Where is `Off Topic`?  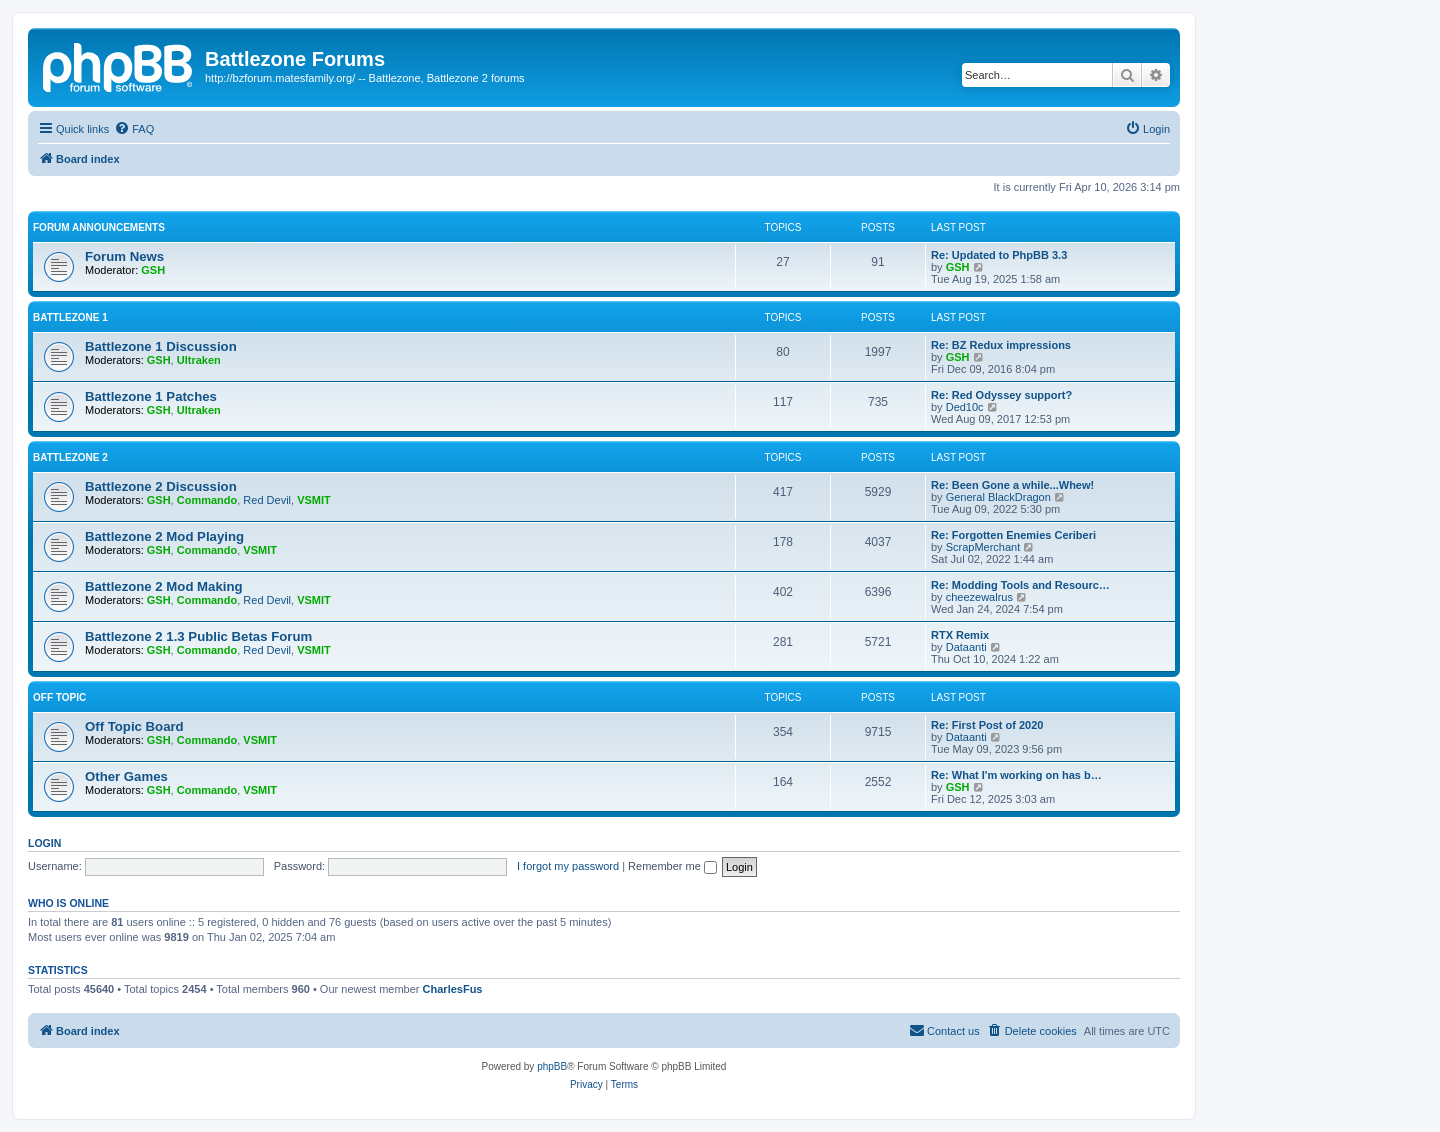
Off Topic is located at coordinates (59, 697).